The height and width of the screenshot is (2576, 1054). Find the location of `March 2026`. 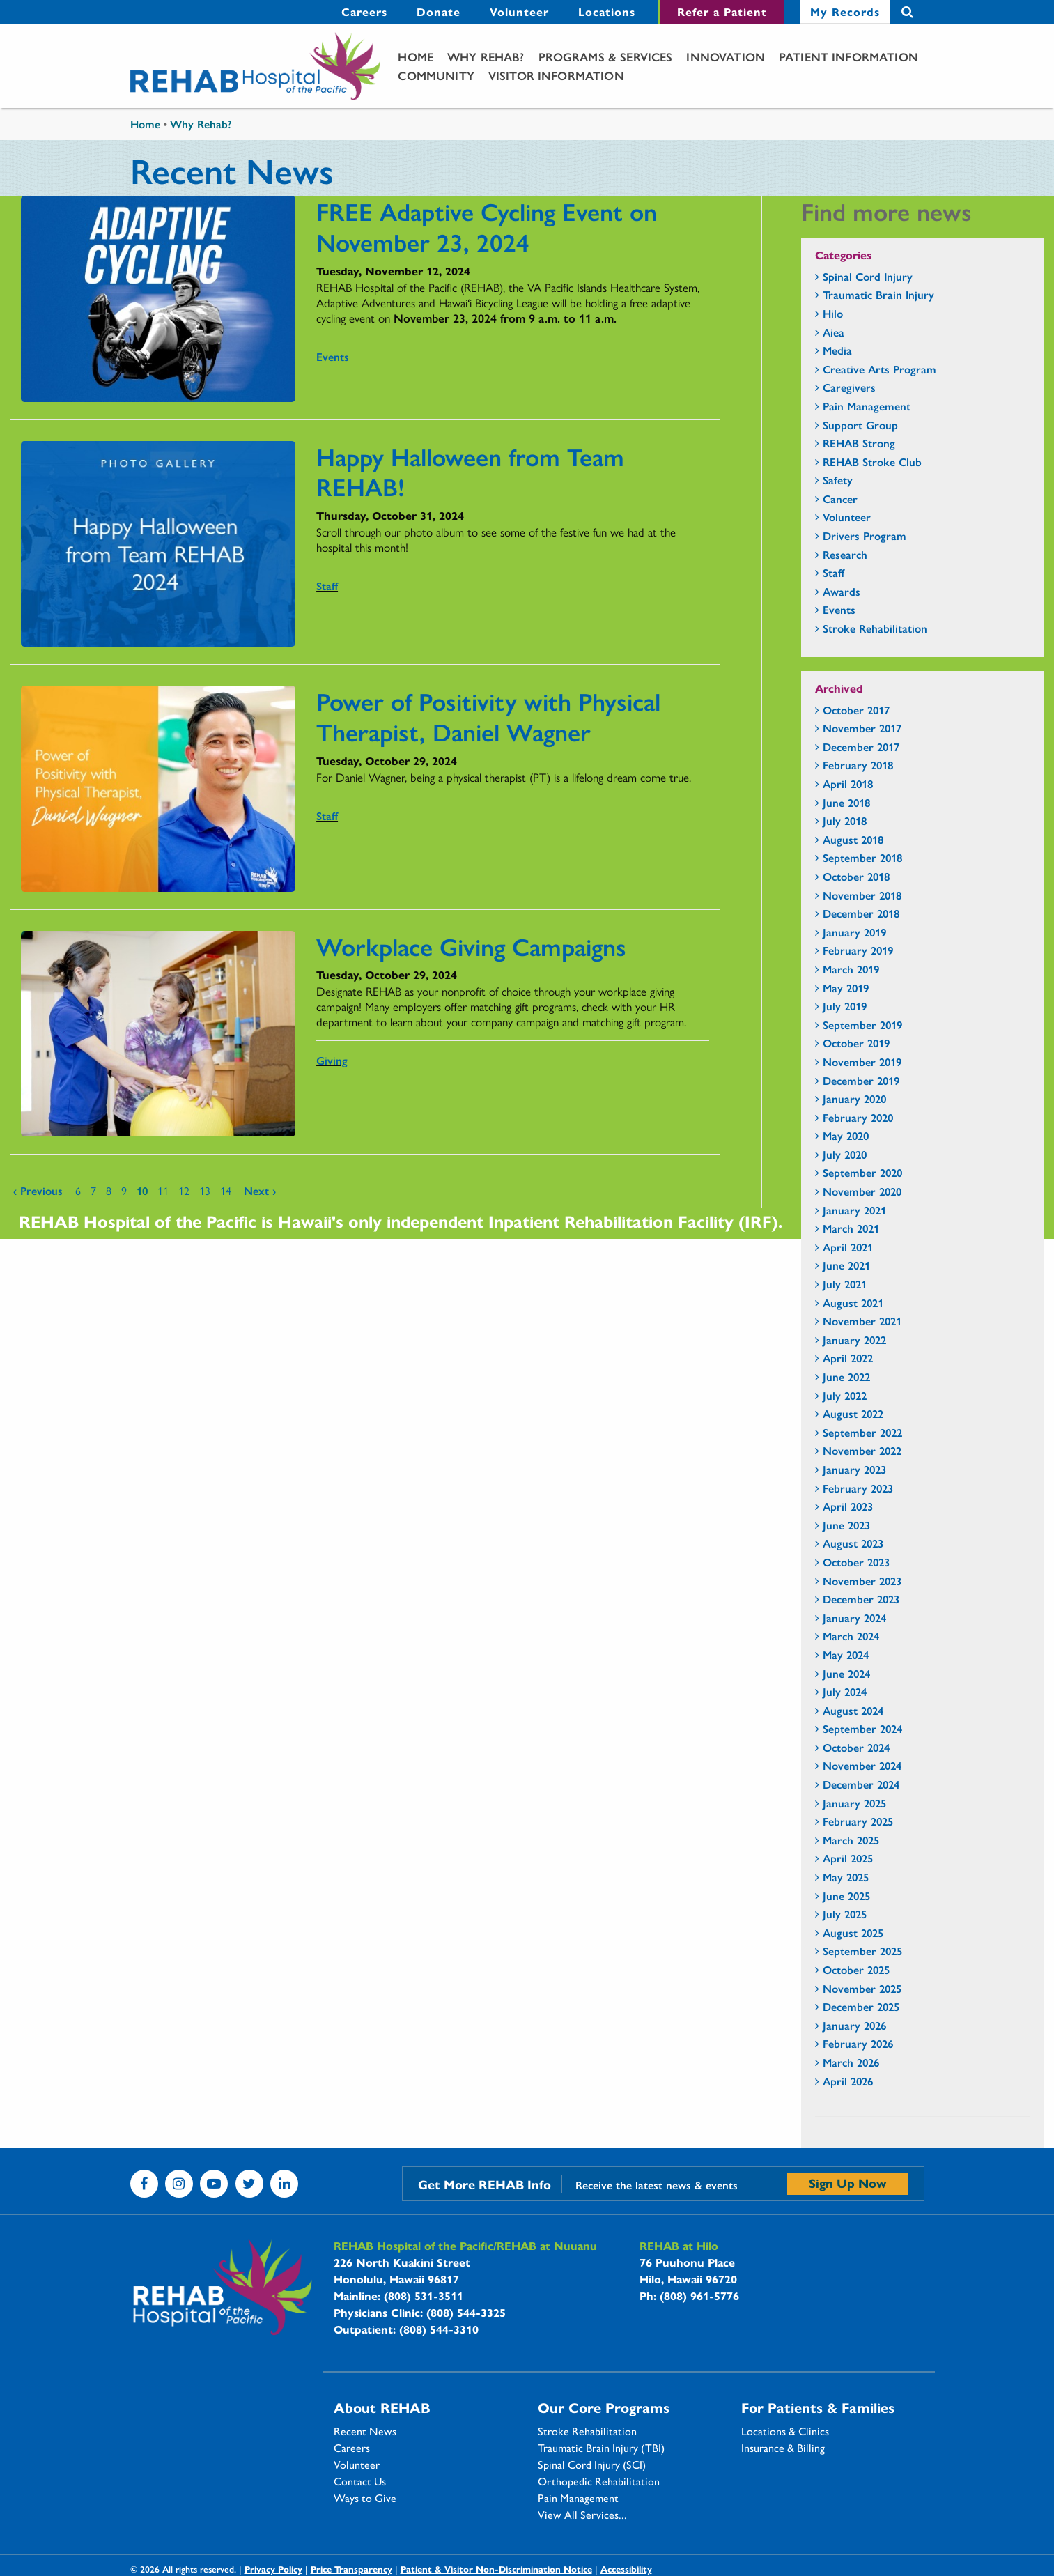

March 2026 is located at coordinates (851, 2062).